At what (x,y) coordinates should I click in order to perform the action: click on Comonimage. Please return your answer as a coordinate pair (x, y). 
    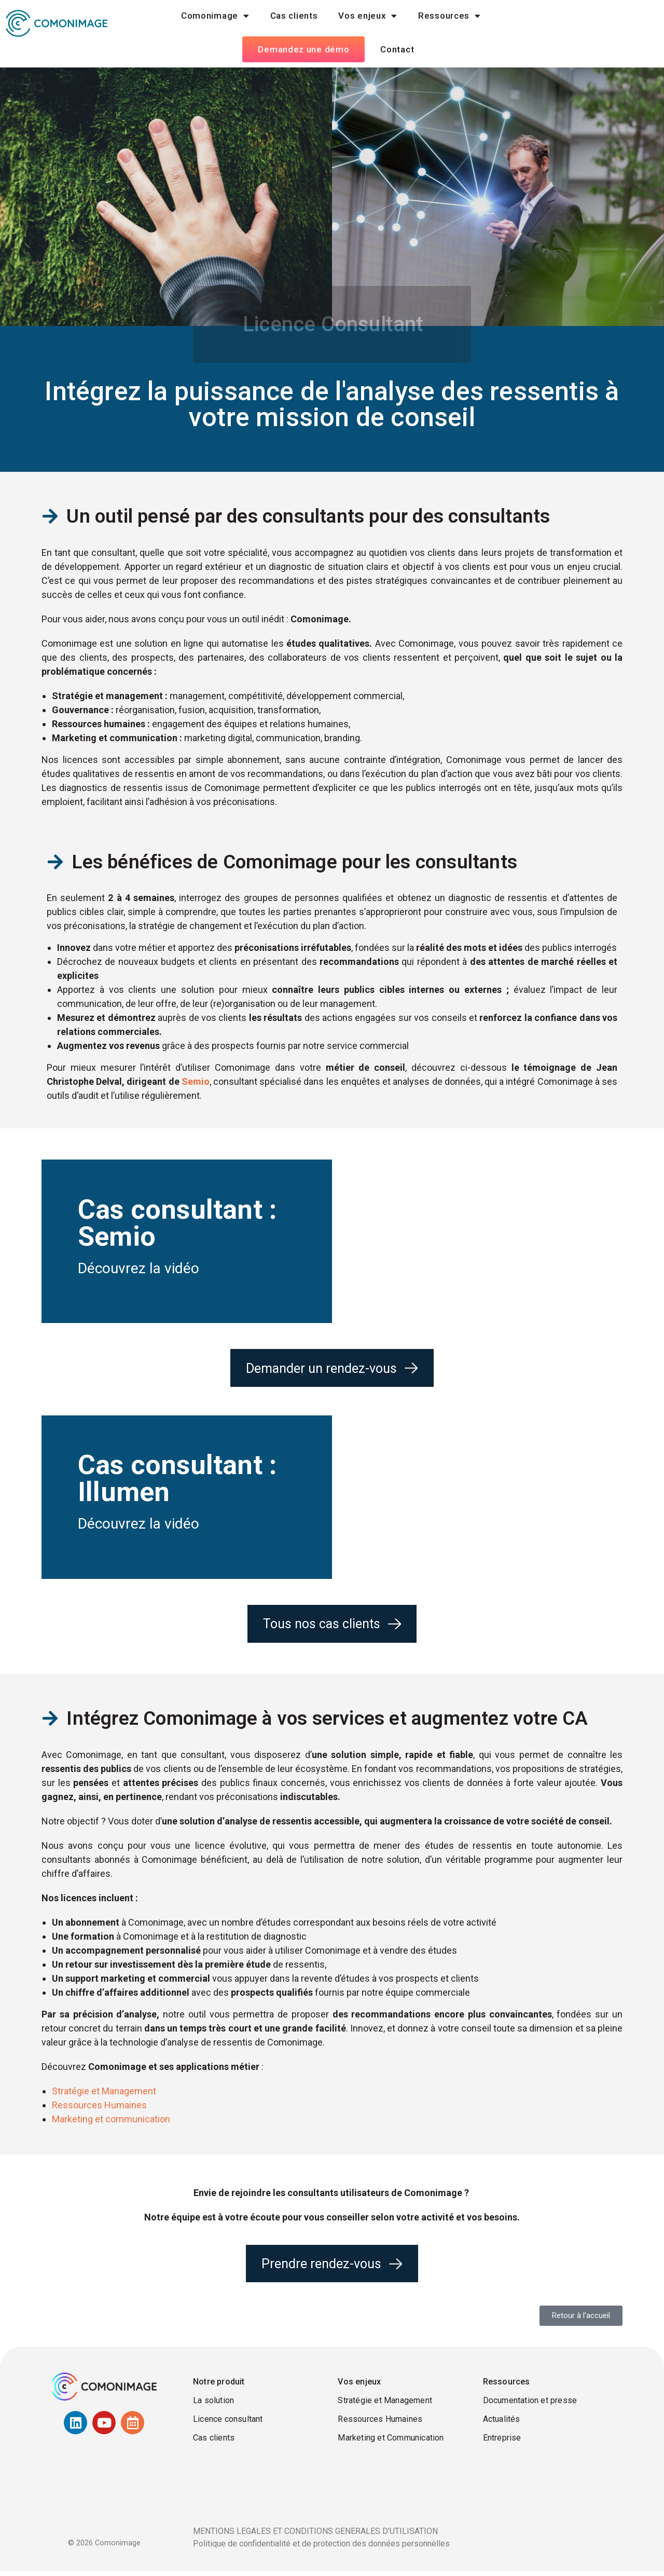
    Looking at the image, I should click on (215, 15).